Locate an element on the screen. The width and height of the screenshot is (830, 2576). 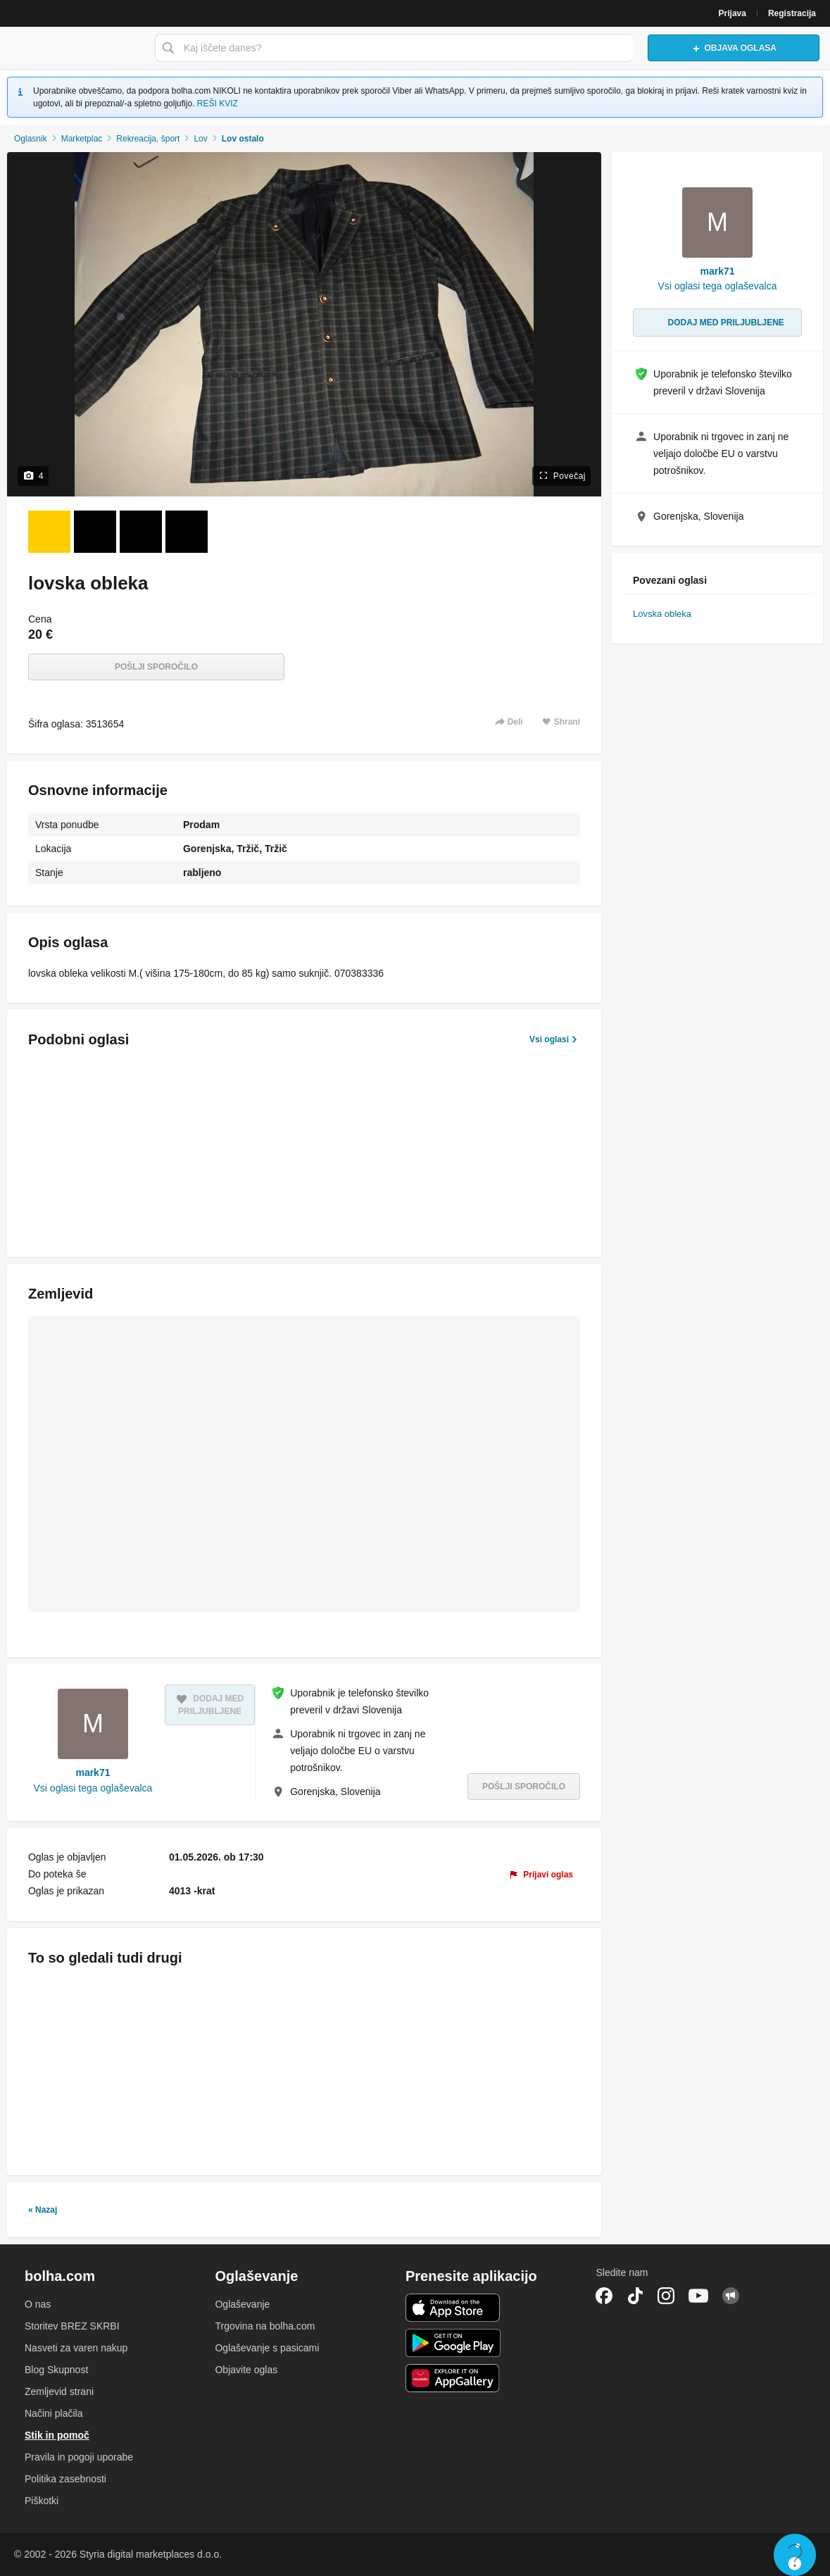
Bolha naslovna stran is located at coordinates (74, 48).